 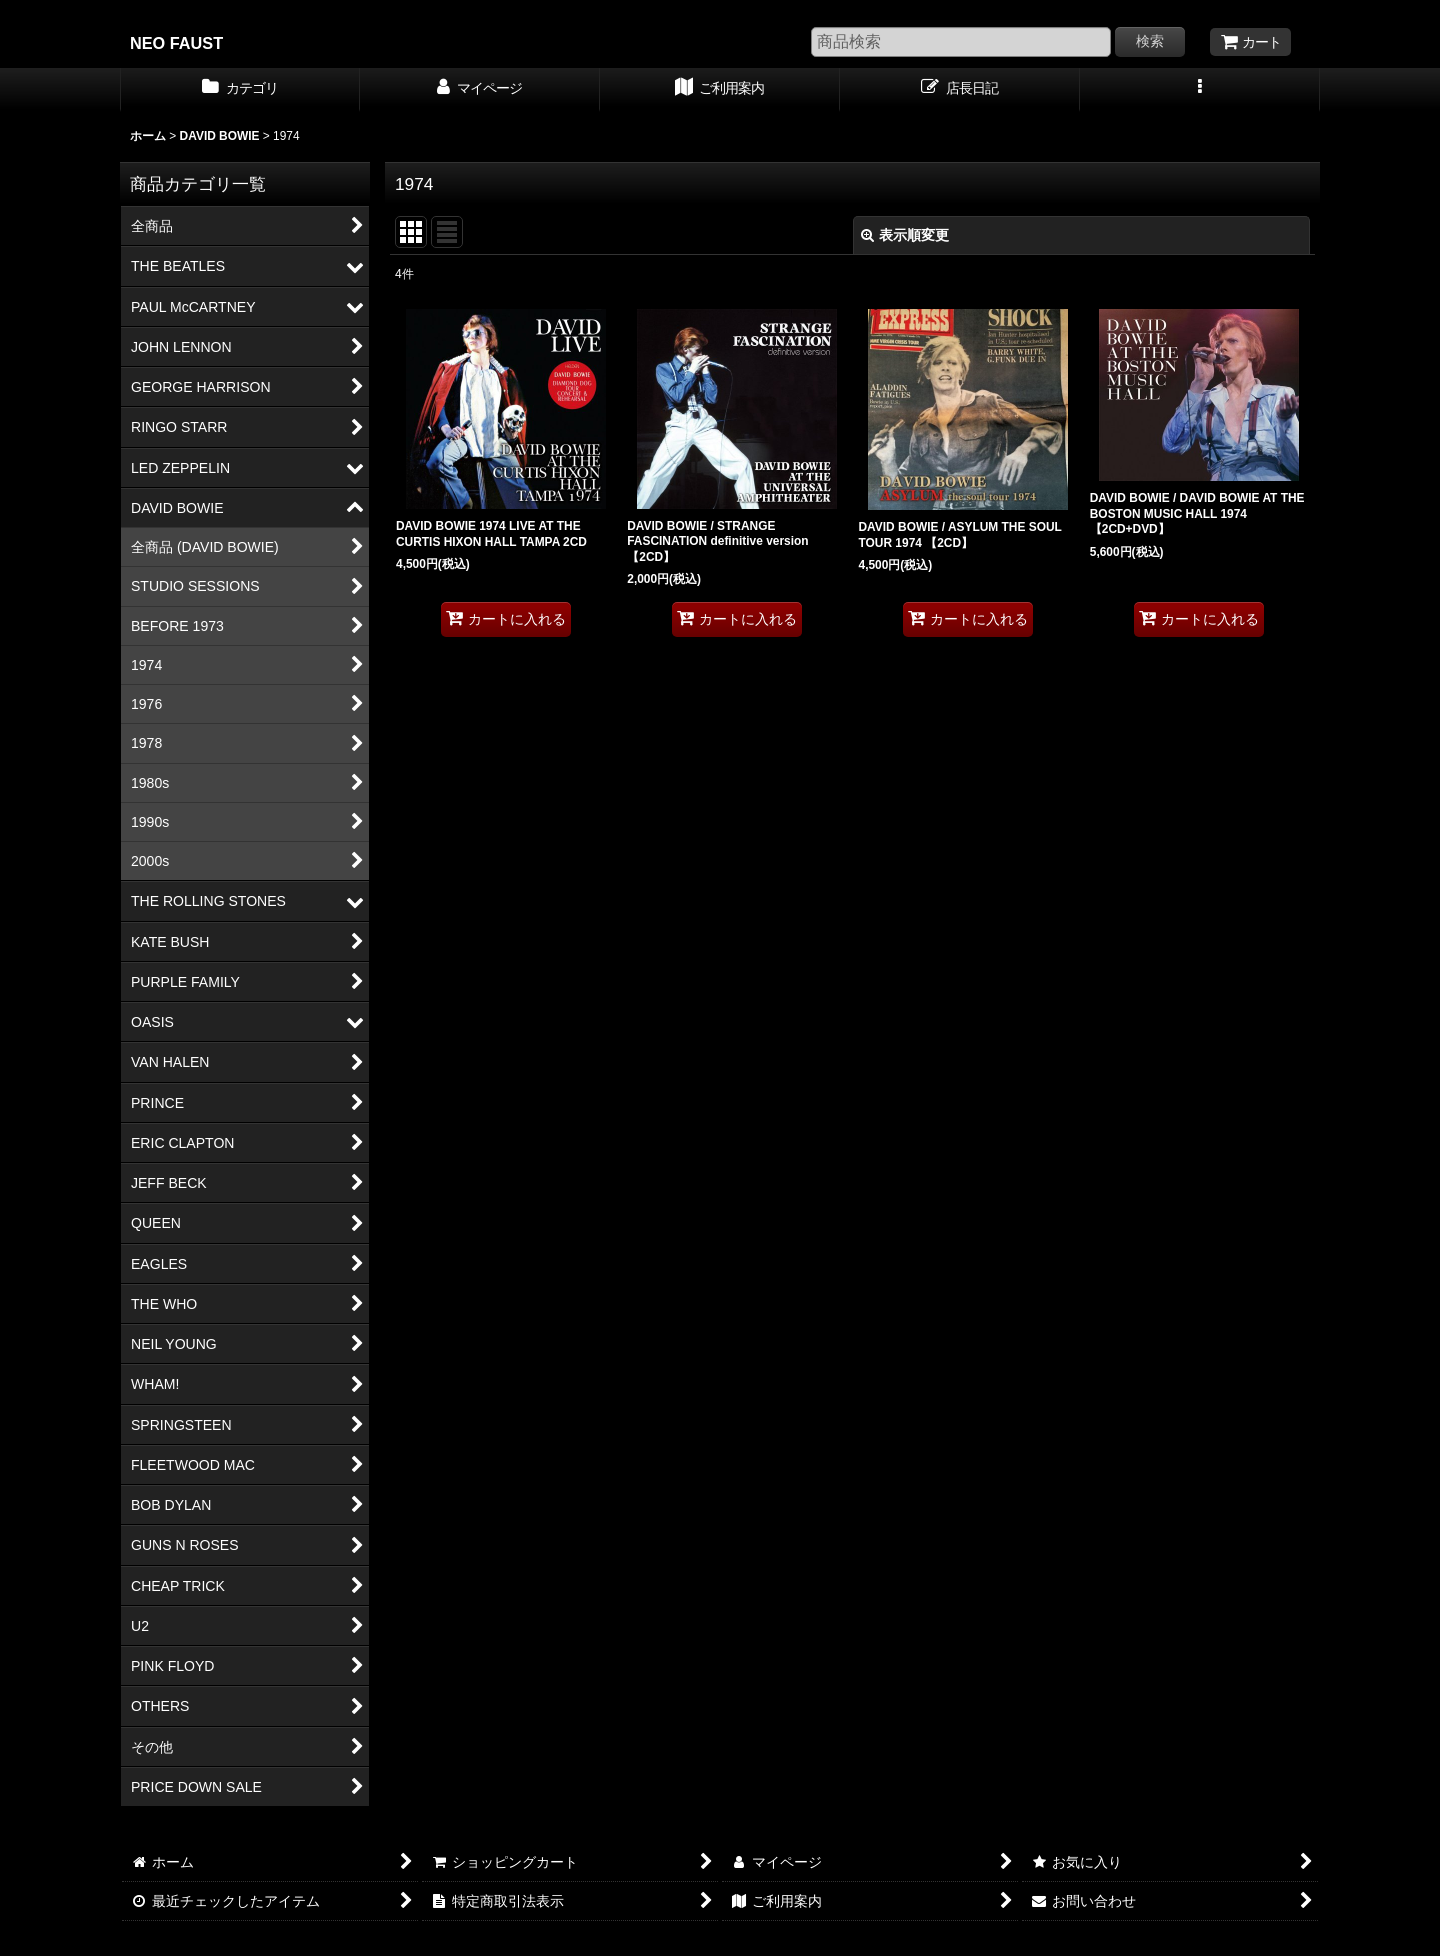 I want to click on NEO FAUST, so click(x=176, y=43).